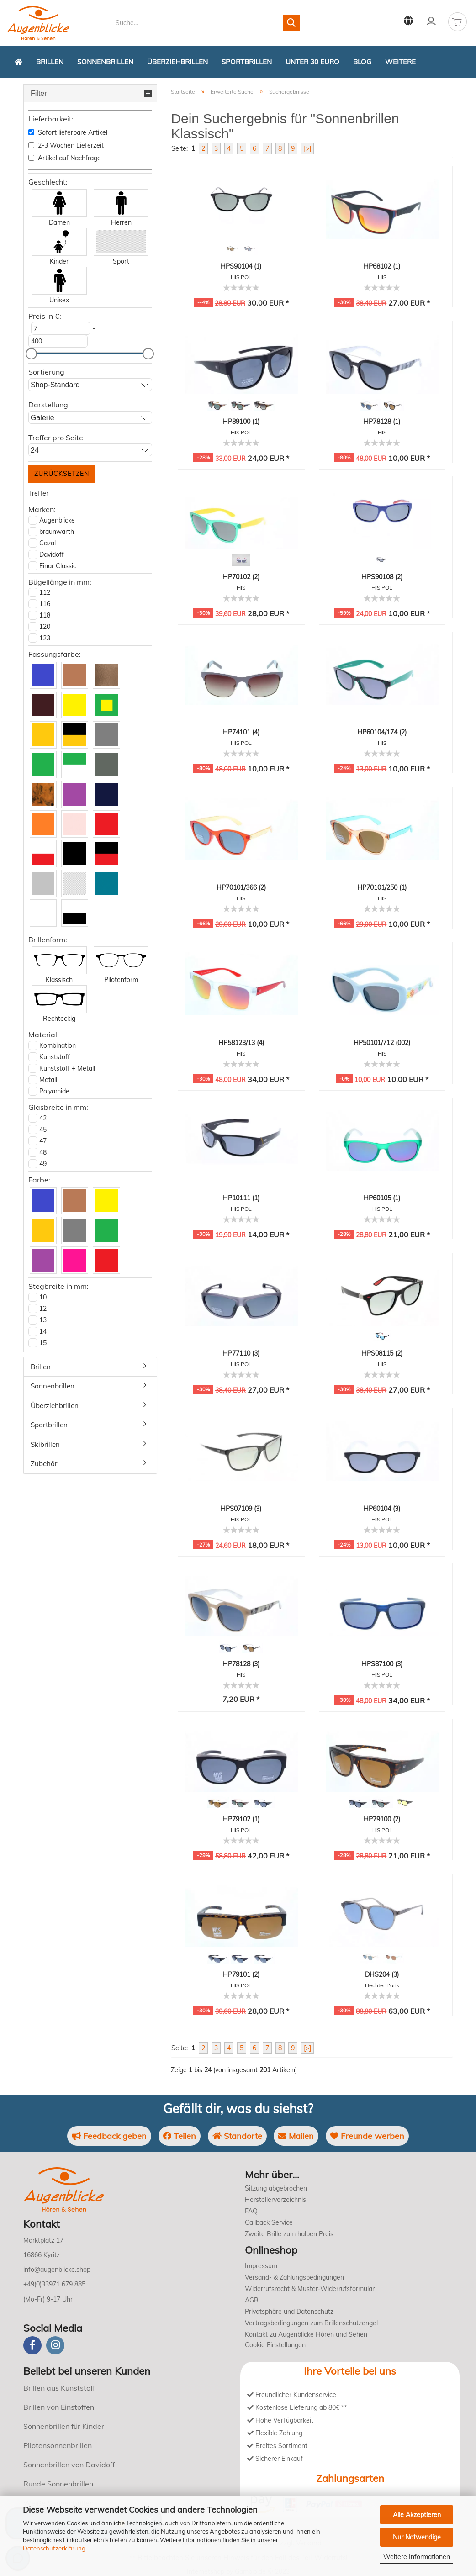 Image resolution: width=476 pixels, height=2576 pixels. What do you see at coordinates (54, 1091) in the screenshot?
I see `Polyamide` at bounding box center [54, 1091].